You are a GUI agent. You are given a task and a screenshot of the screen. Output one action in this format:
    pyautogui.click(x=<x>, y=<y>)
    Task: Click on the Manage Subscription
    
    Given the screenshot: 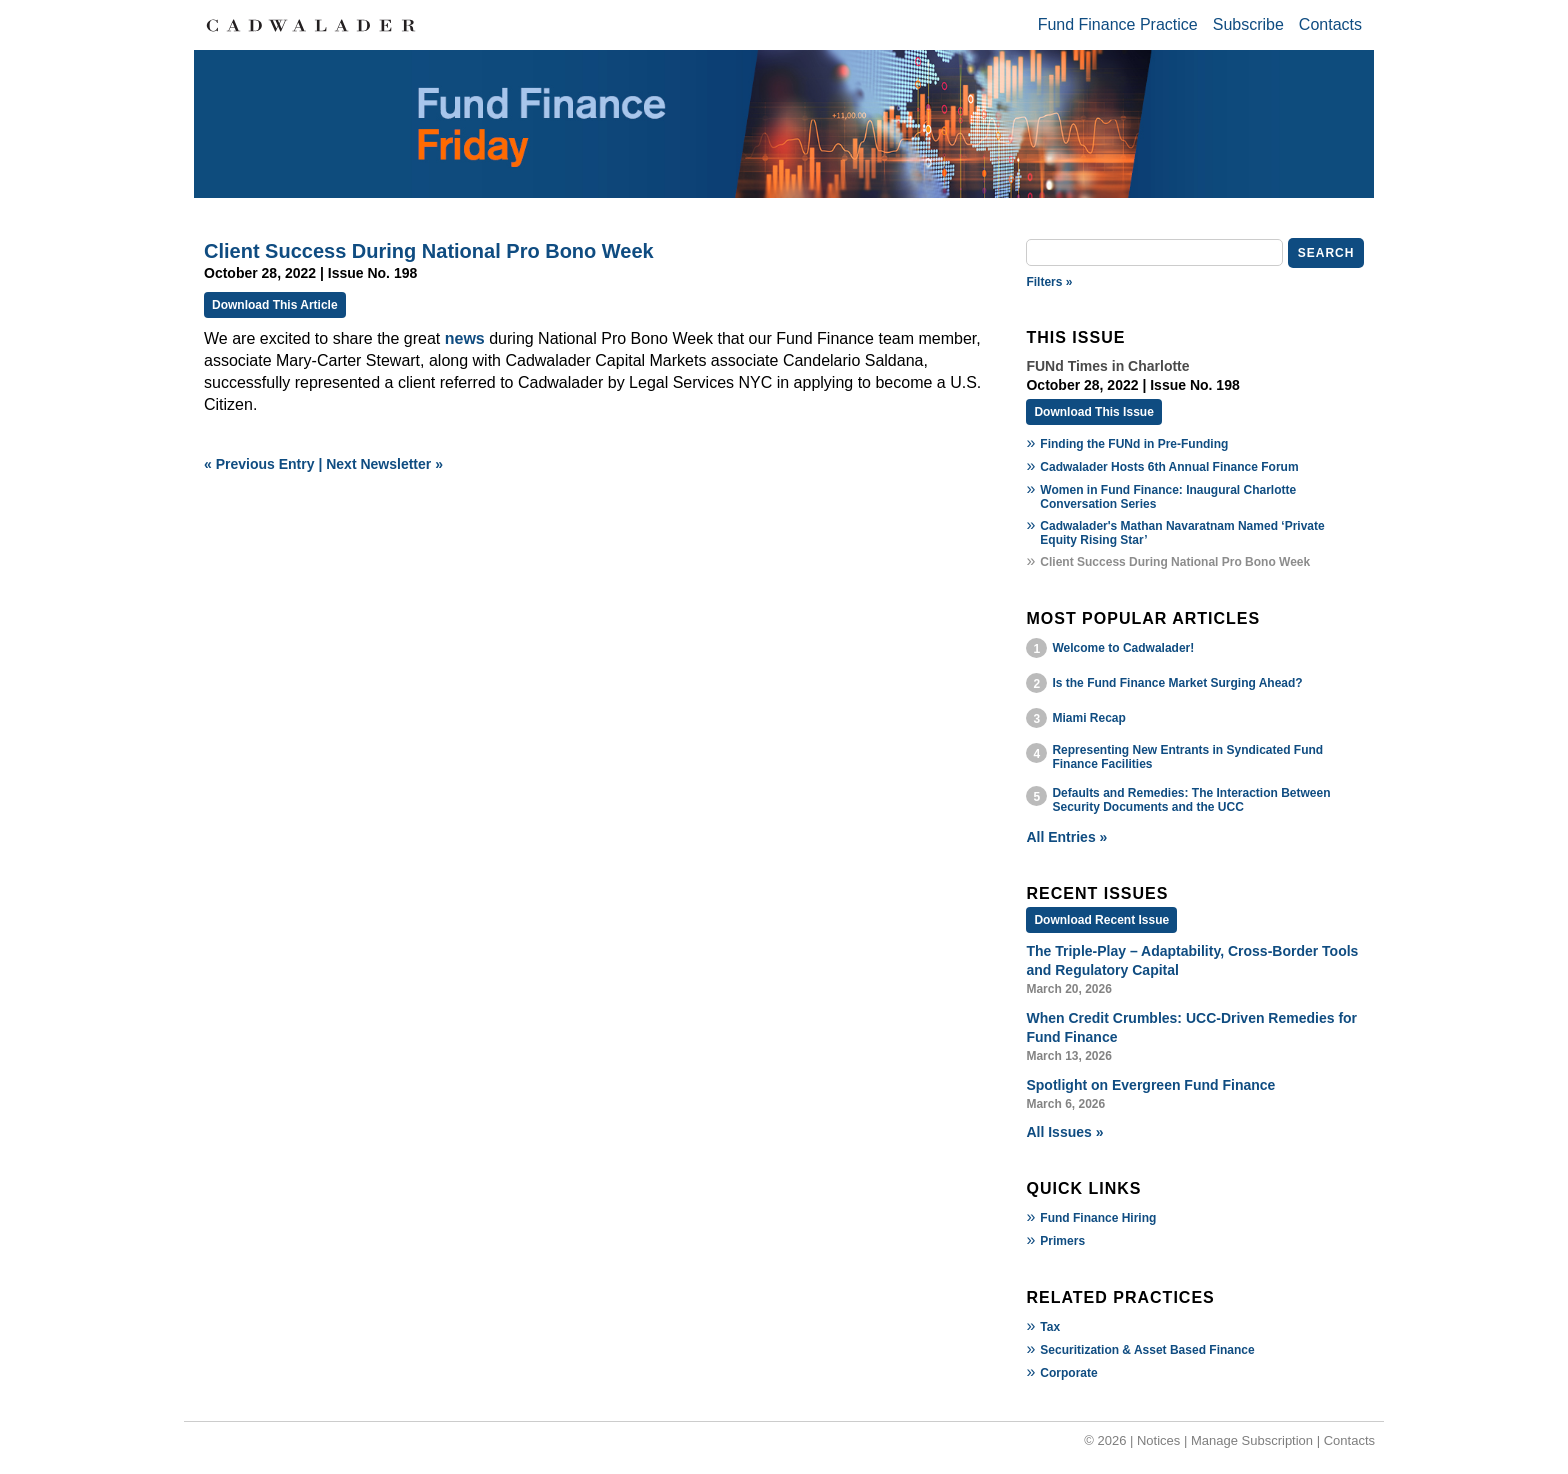 What is the action you would take?
    pyautogui.click(x=1252, y=1440)
    